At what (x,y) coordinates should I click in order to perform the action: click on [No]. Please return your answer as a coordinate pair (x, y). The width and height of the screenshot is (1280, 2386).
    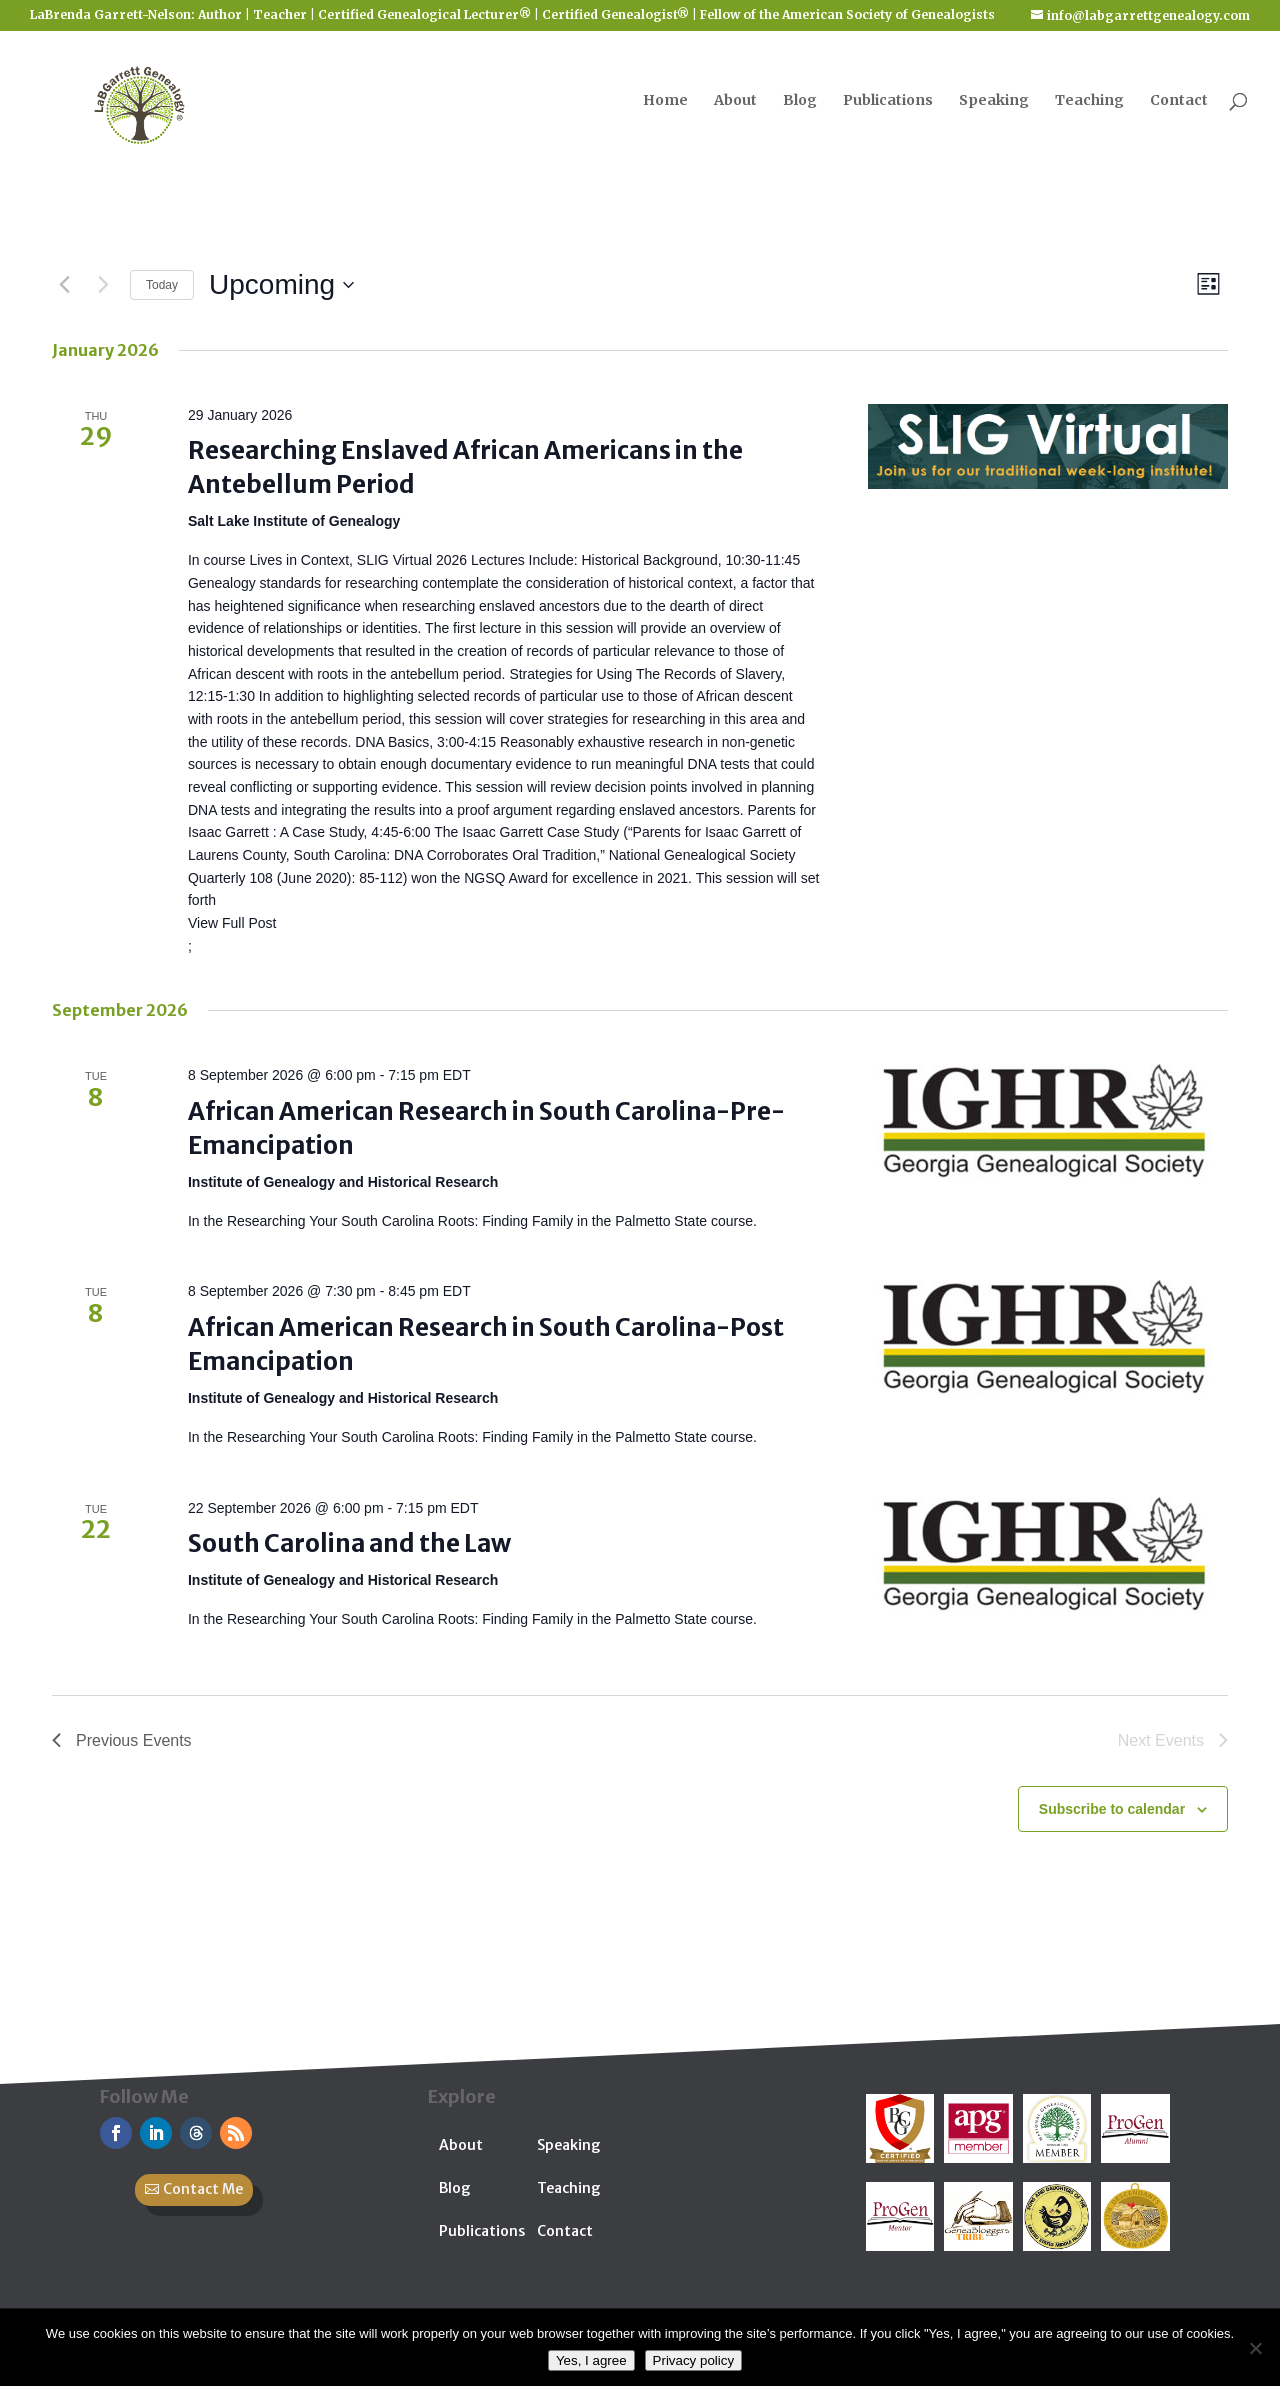
    Looking at the image, I should click on (1255, 2348).